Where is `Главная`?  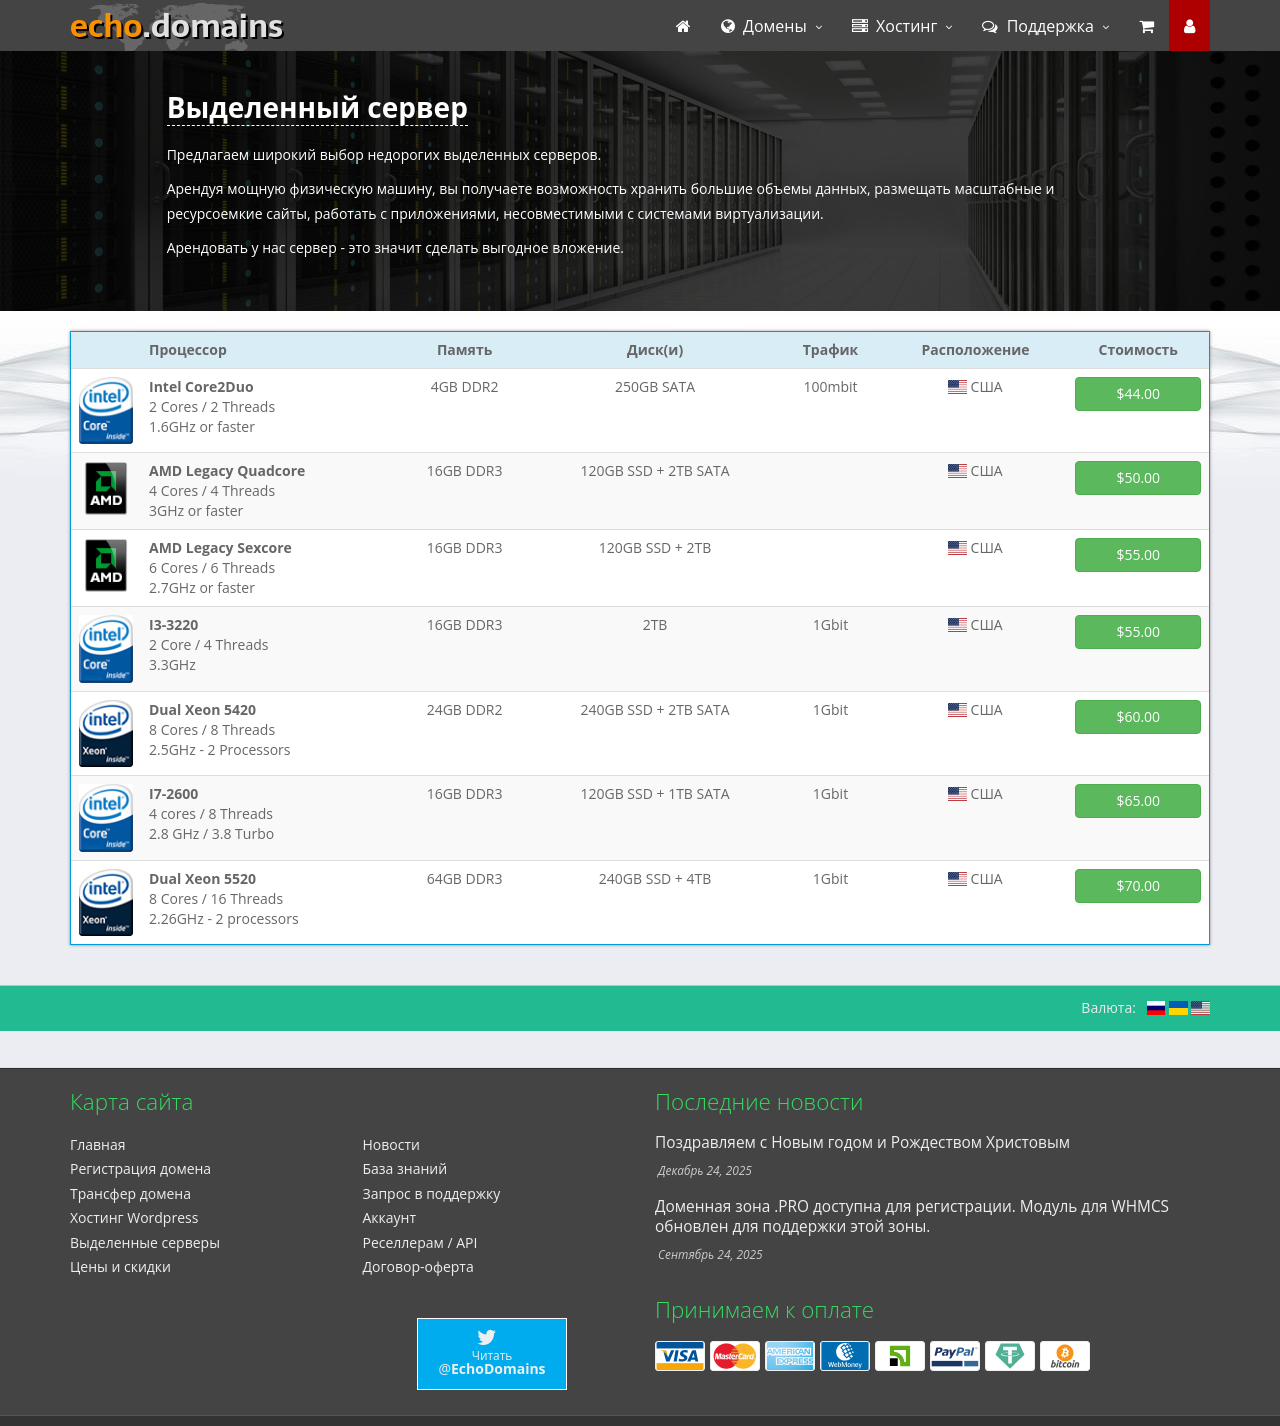 Главная is located at coordinates (98, 1144).